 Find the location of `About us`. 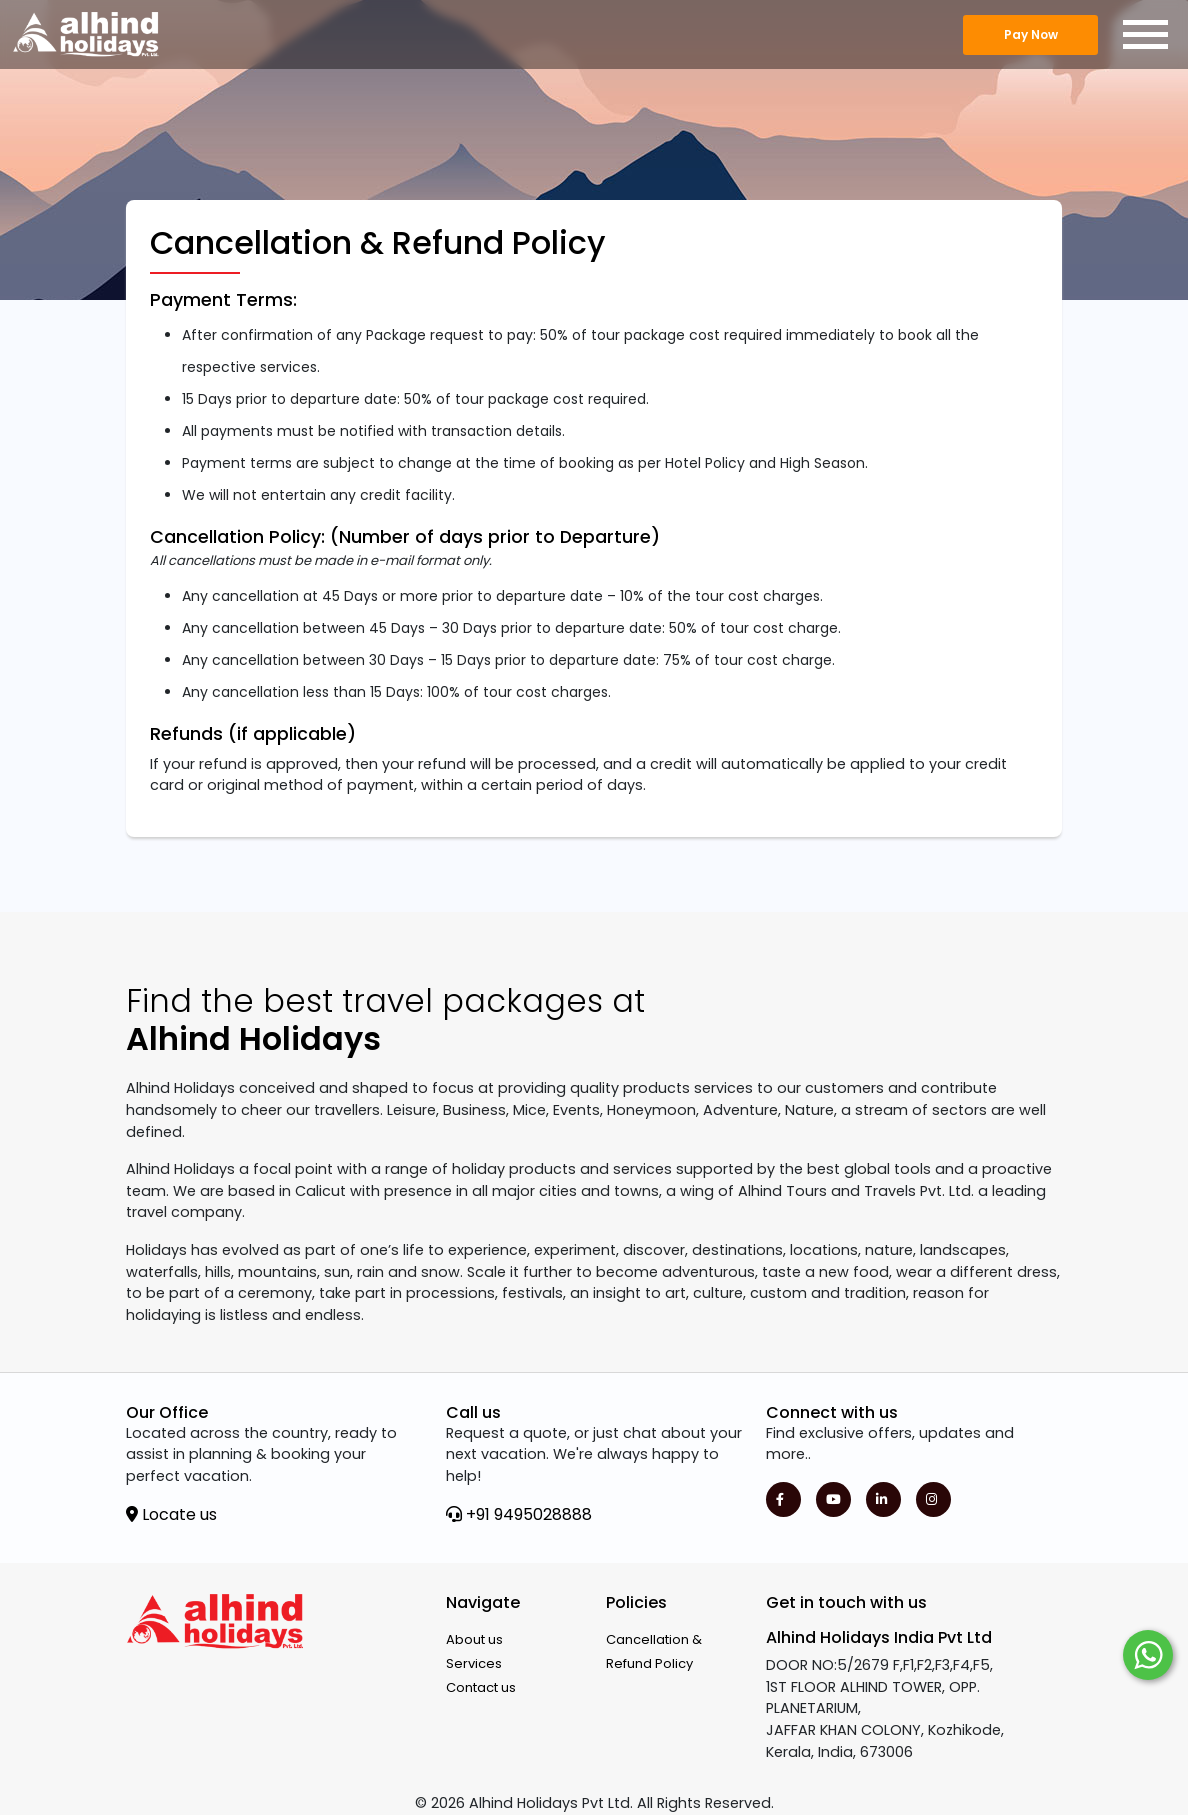

About us is located at coordinates (474, 1639).